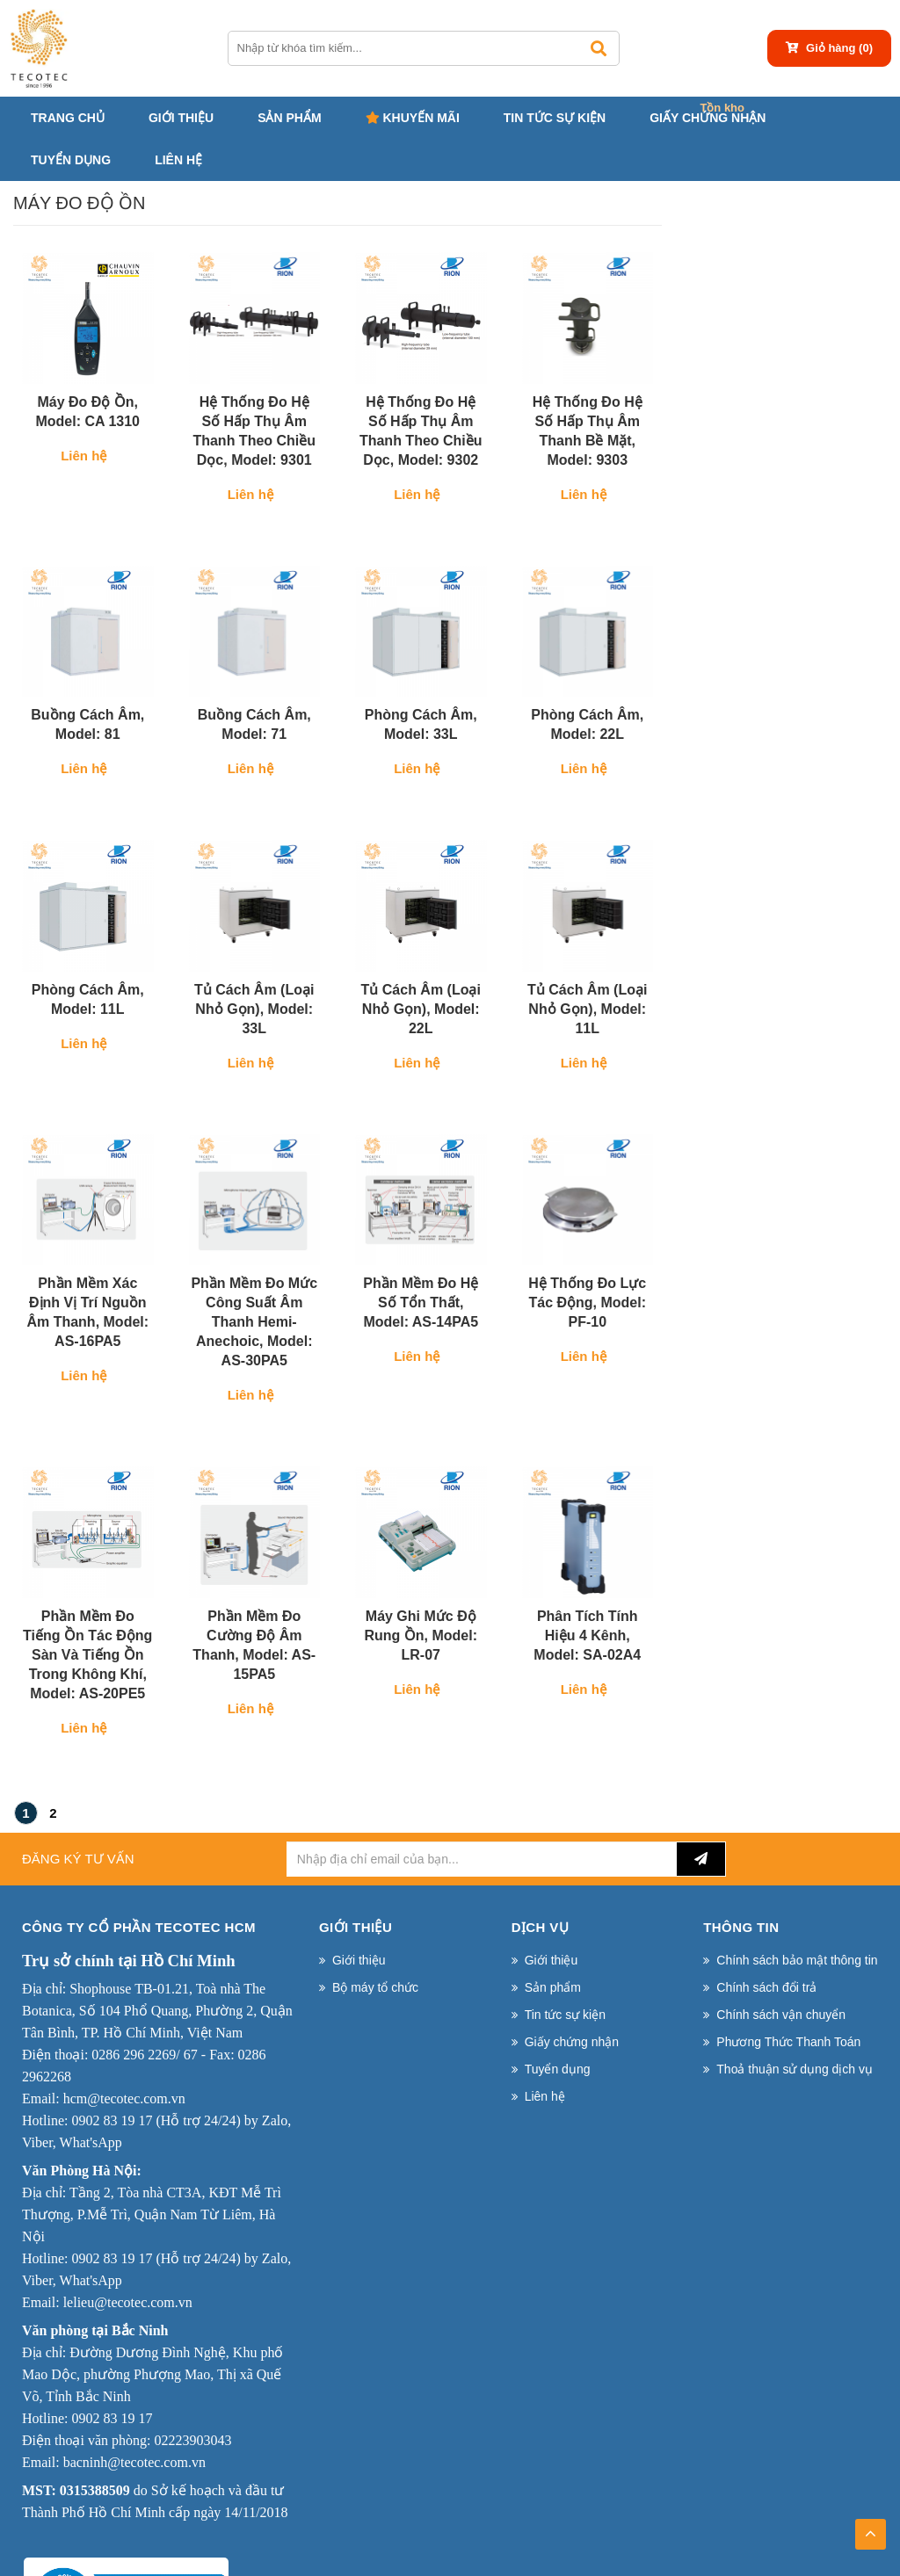  Describe the element at coordinates (587, 1635) in the screenshot. I see `Phân tích tính hiệu 4 kênh, Model: SA-02A4` at that location.